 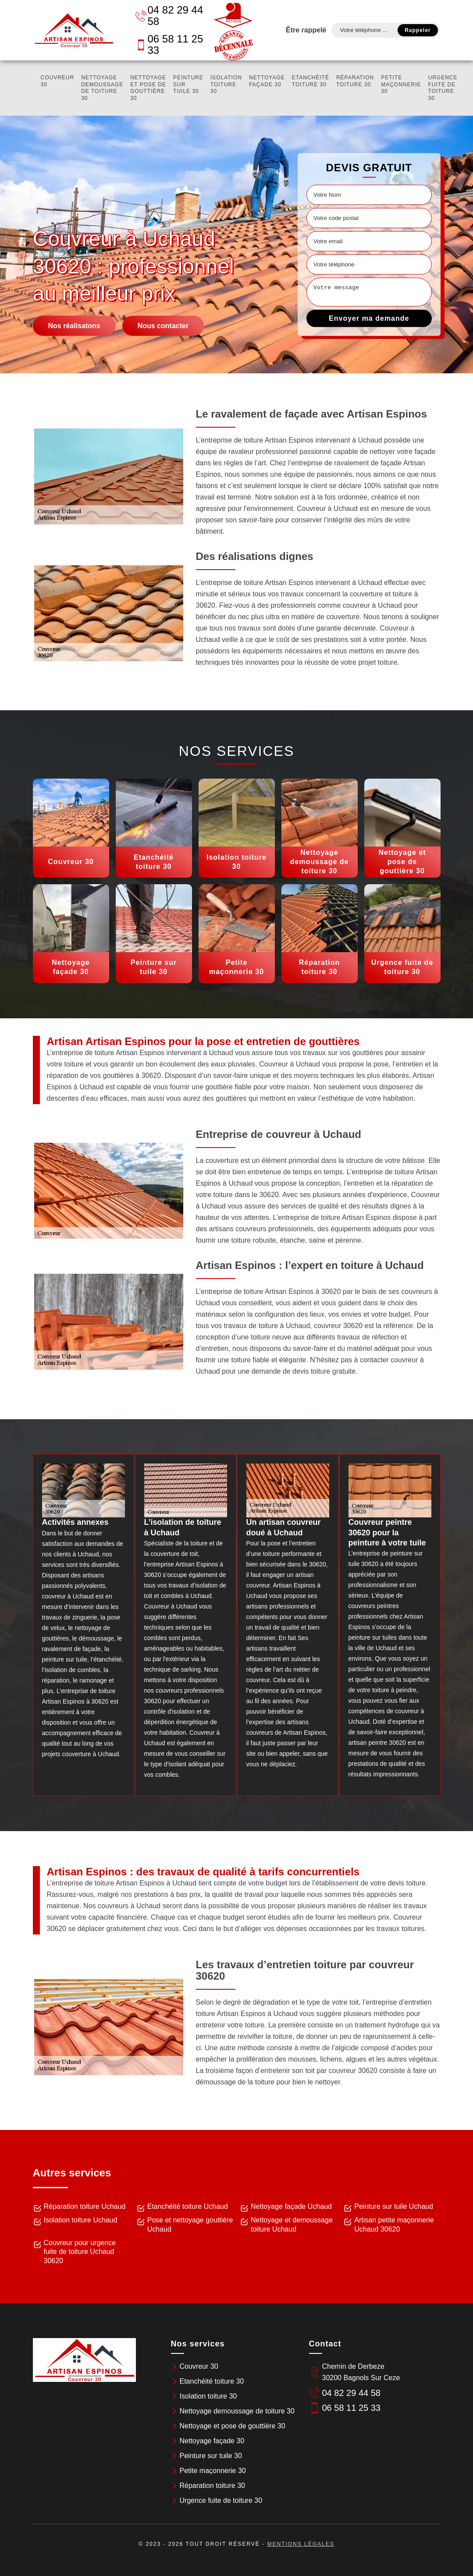 I want to click on Etanchéité toiture 30, so click(x=310, y=81).